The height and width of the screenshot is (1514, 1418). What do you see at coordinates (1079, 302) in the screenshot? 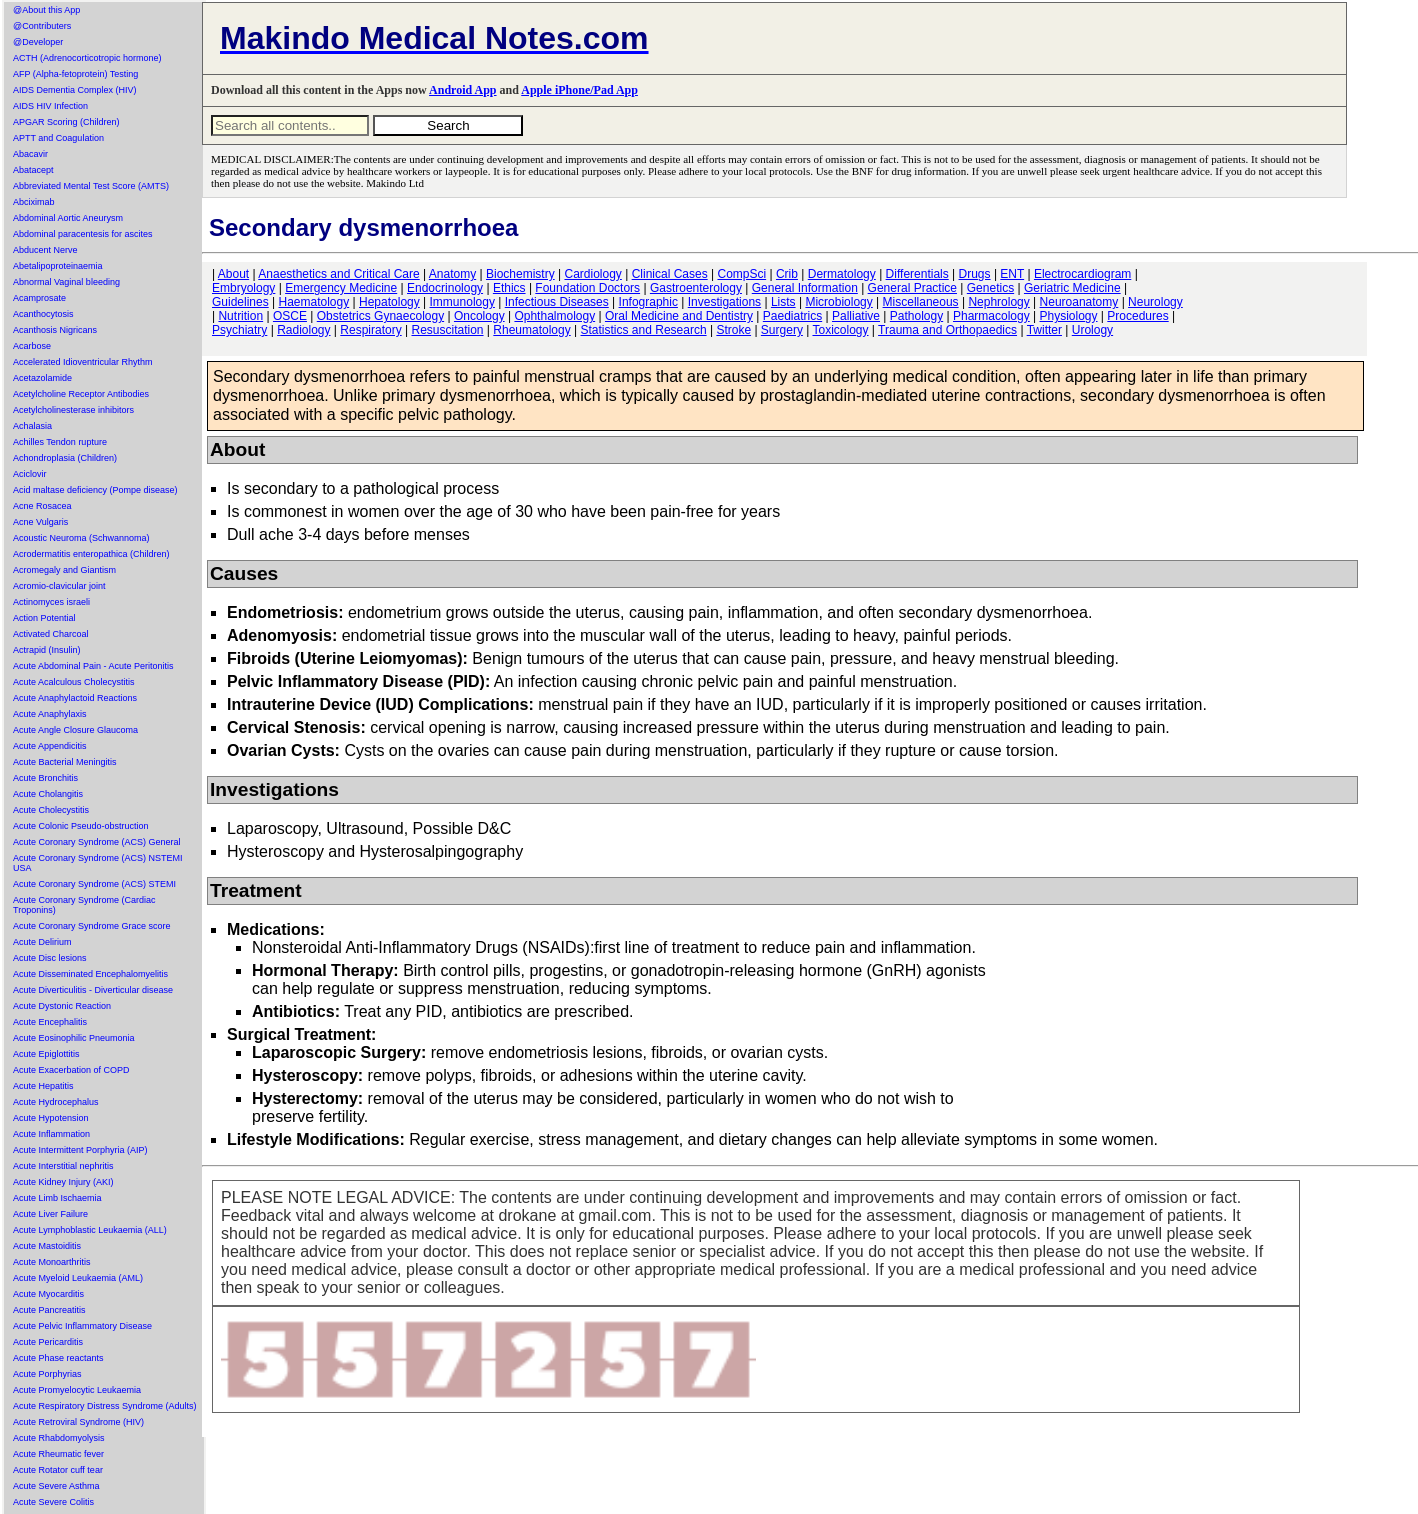
I see `Neuroanatomy` at bounding box center [1079, 302].